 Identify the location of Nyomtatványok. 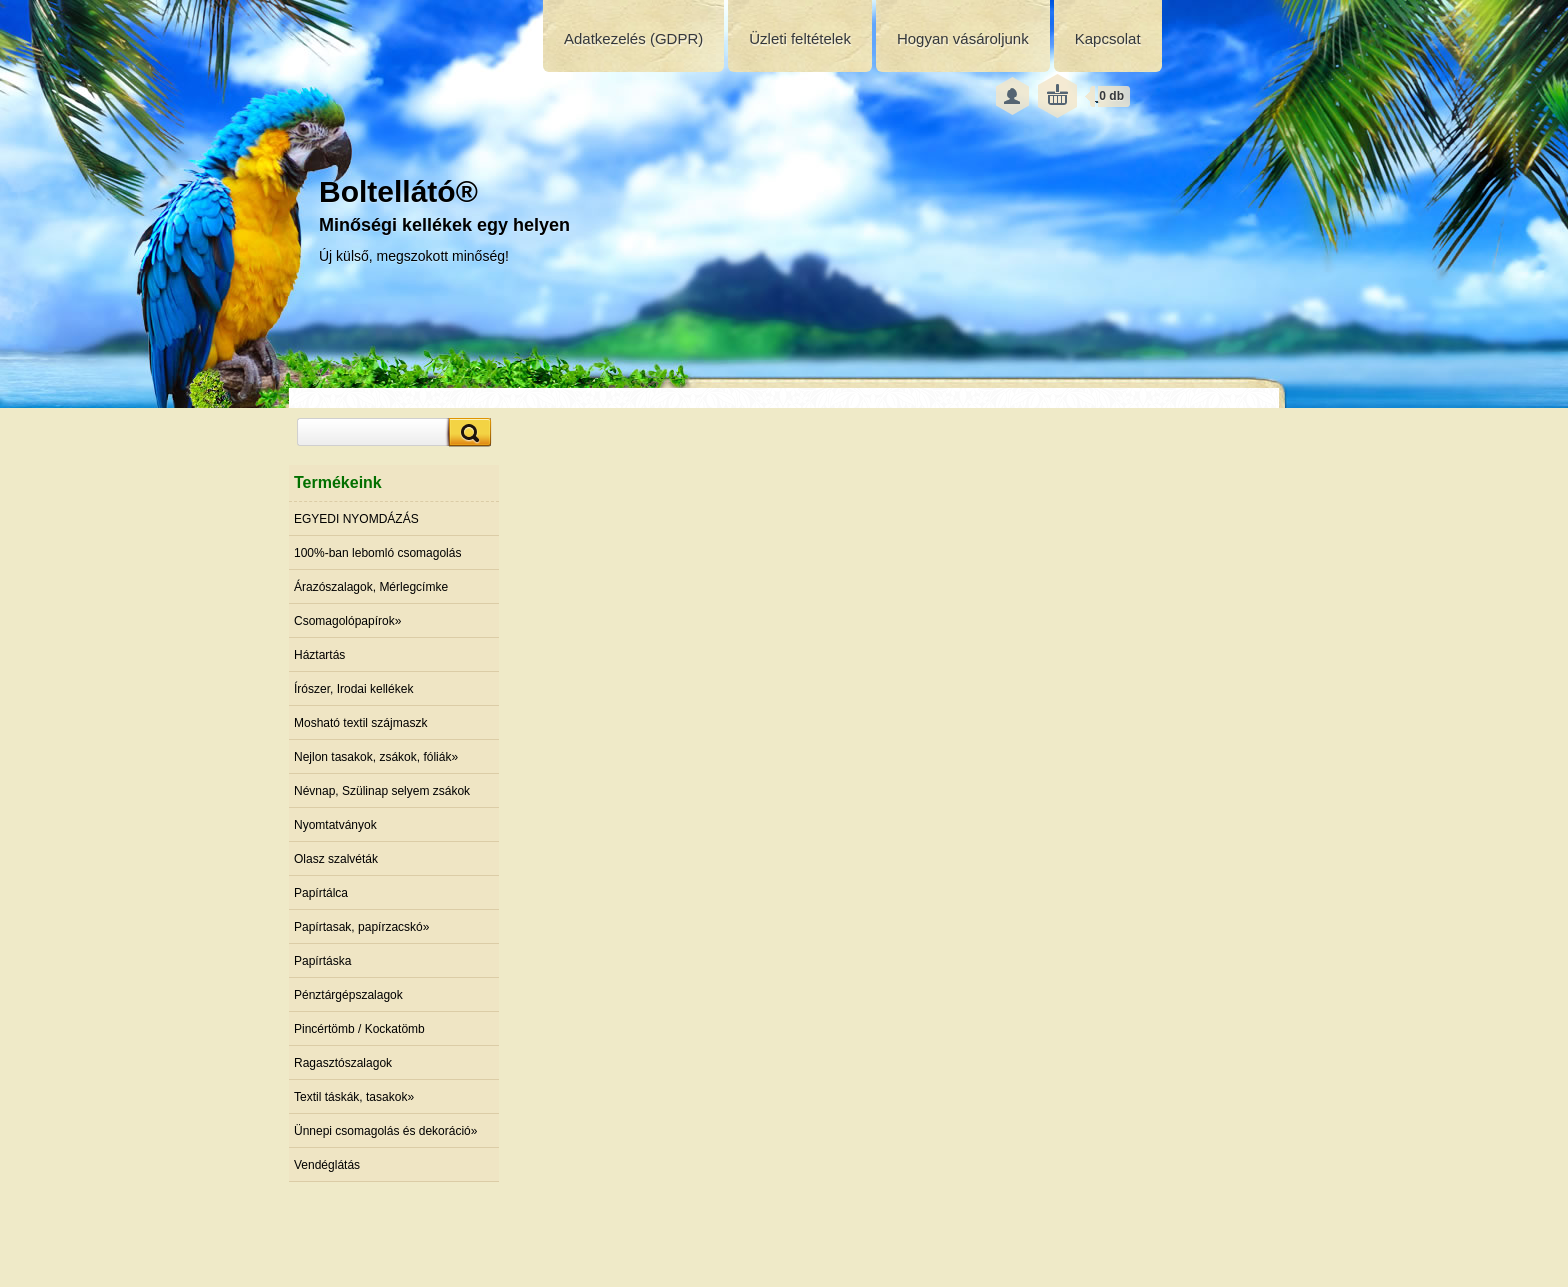
(335, 825).